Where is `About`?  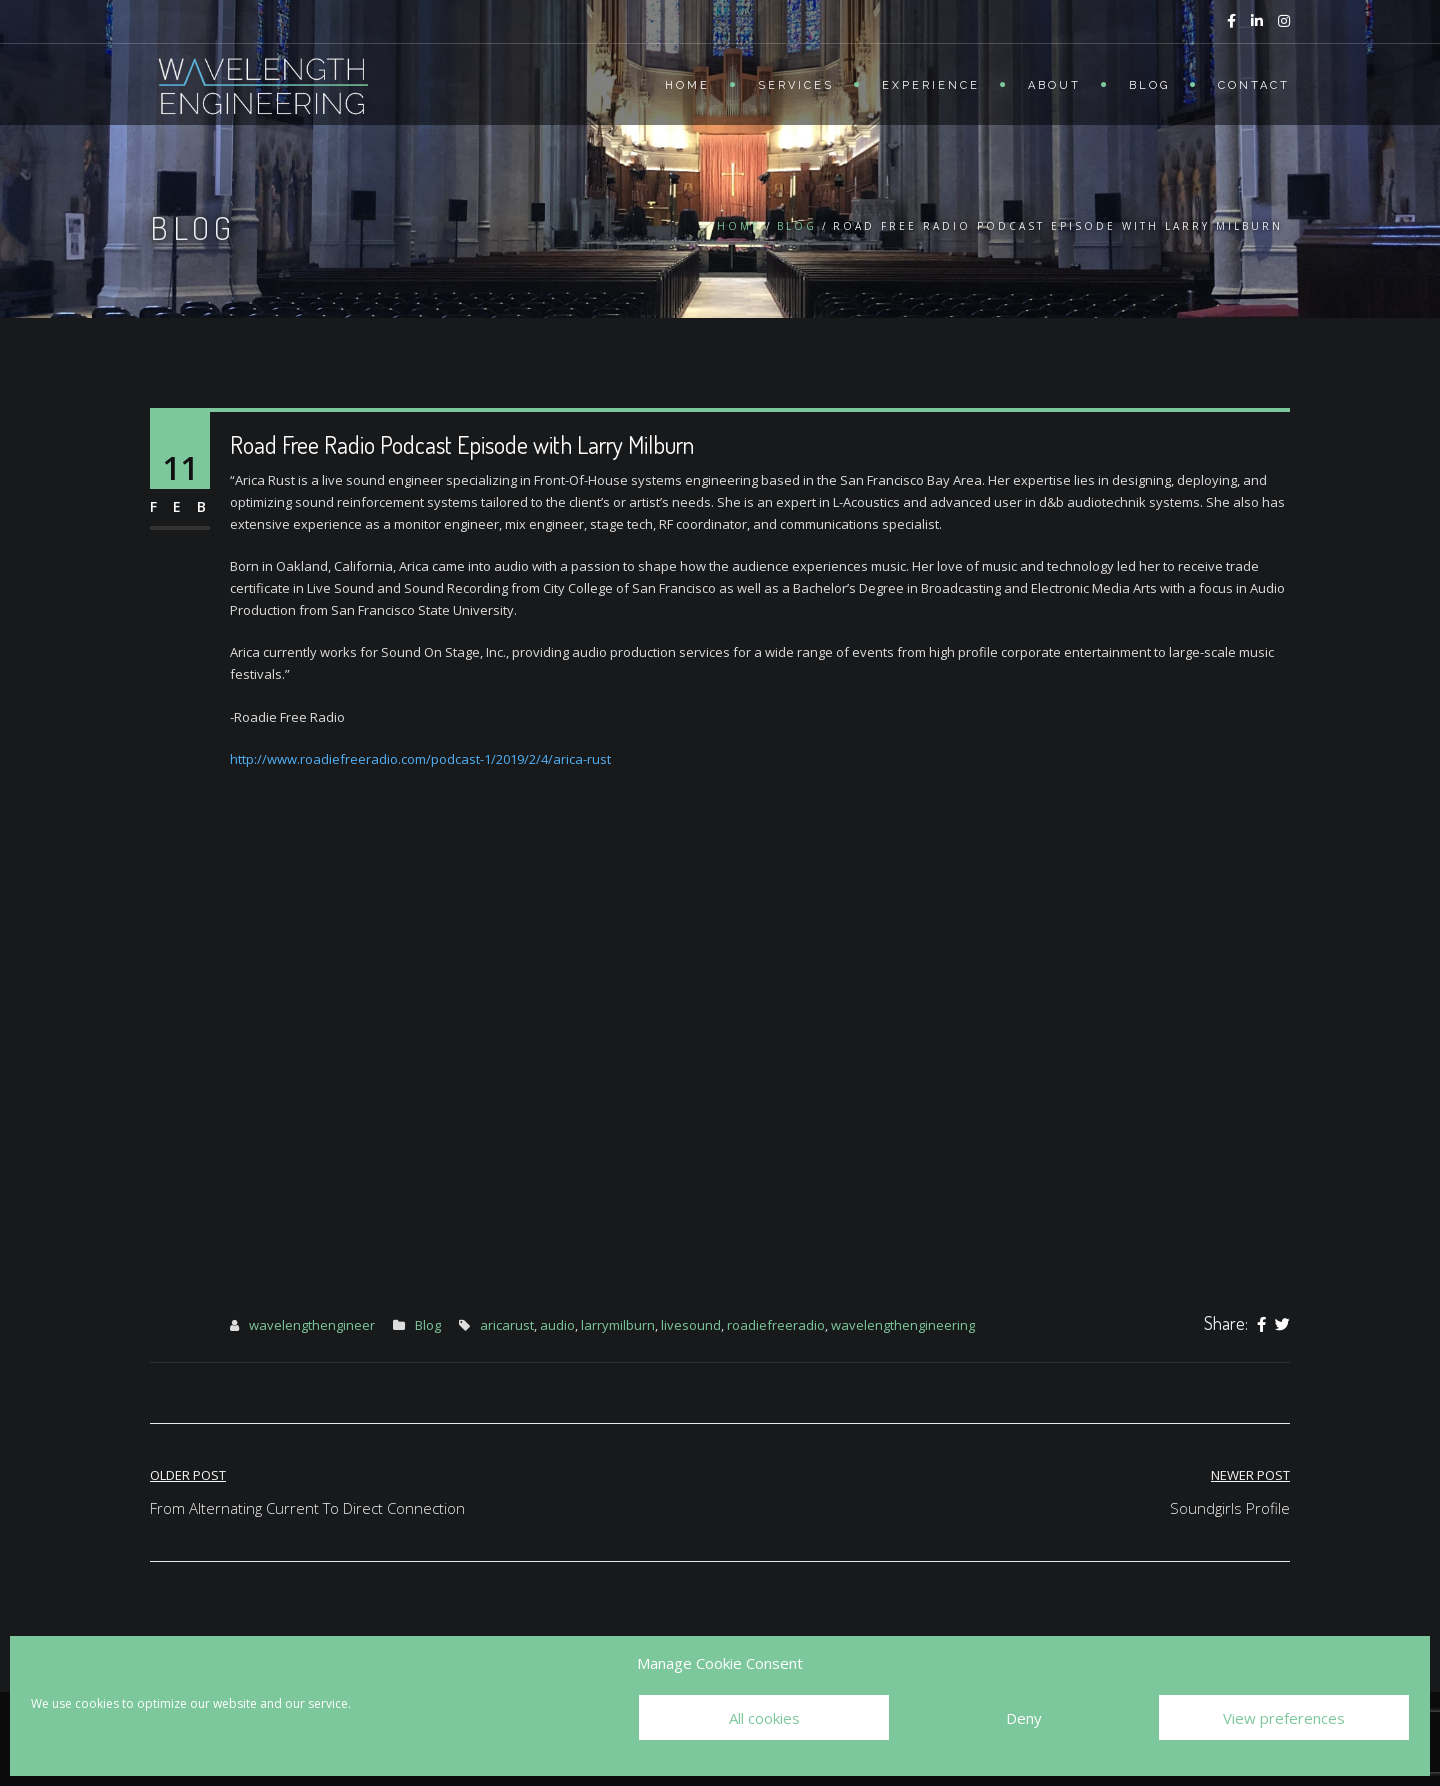 About is located at coordinates (1054, 85).